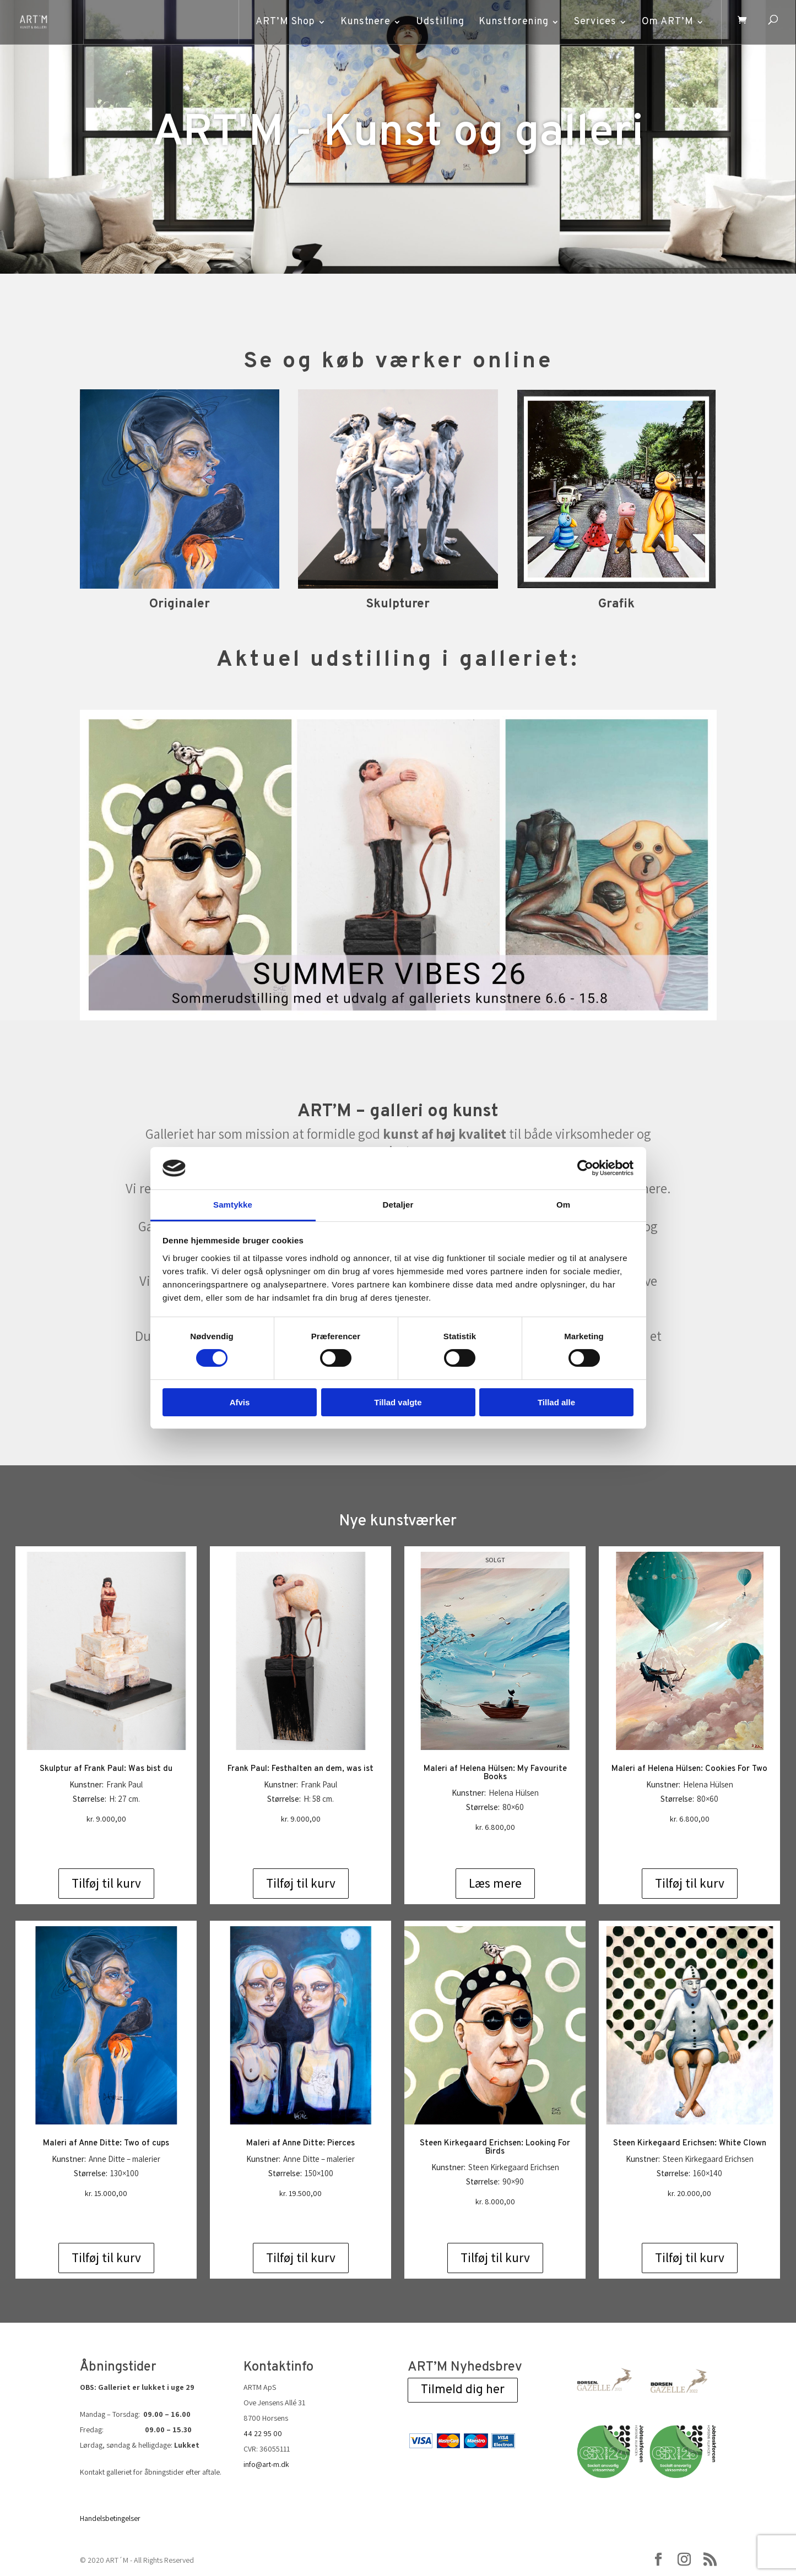 The image size is (796, 2576). I want to click on 44 22 95 00, so click(262, 2433).